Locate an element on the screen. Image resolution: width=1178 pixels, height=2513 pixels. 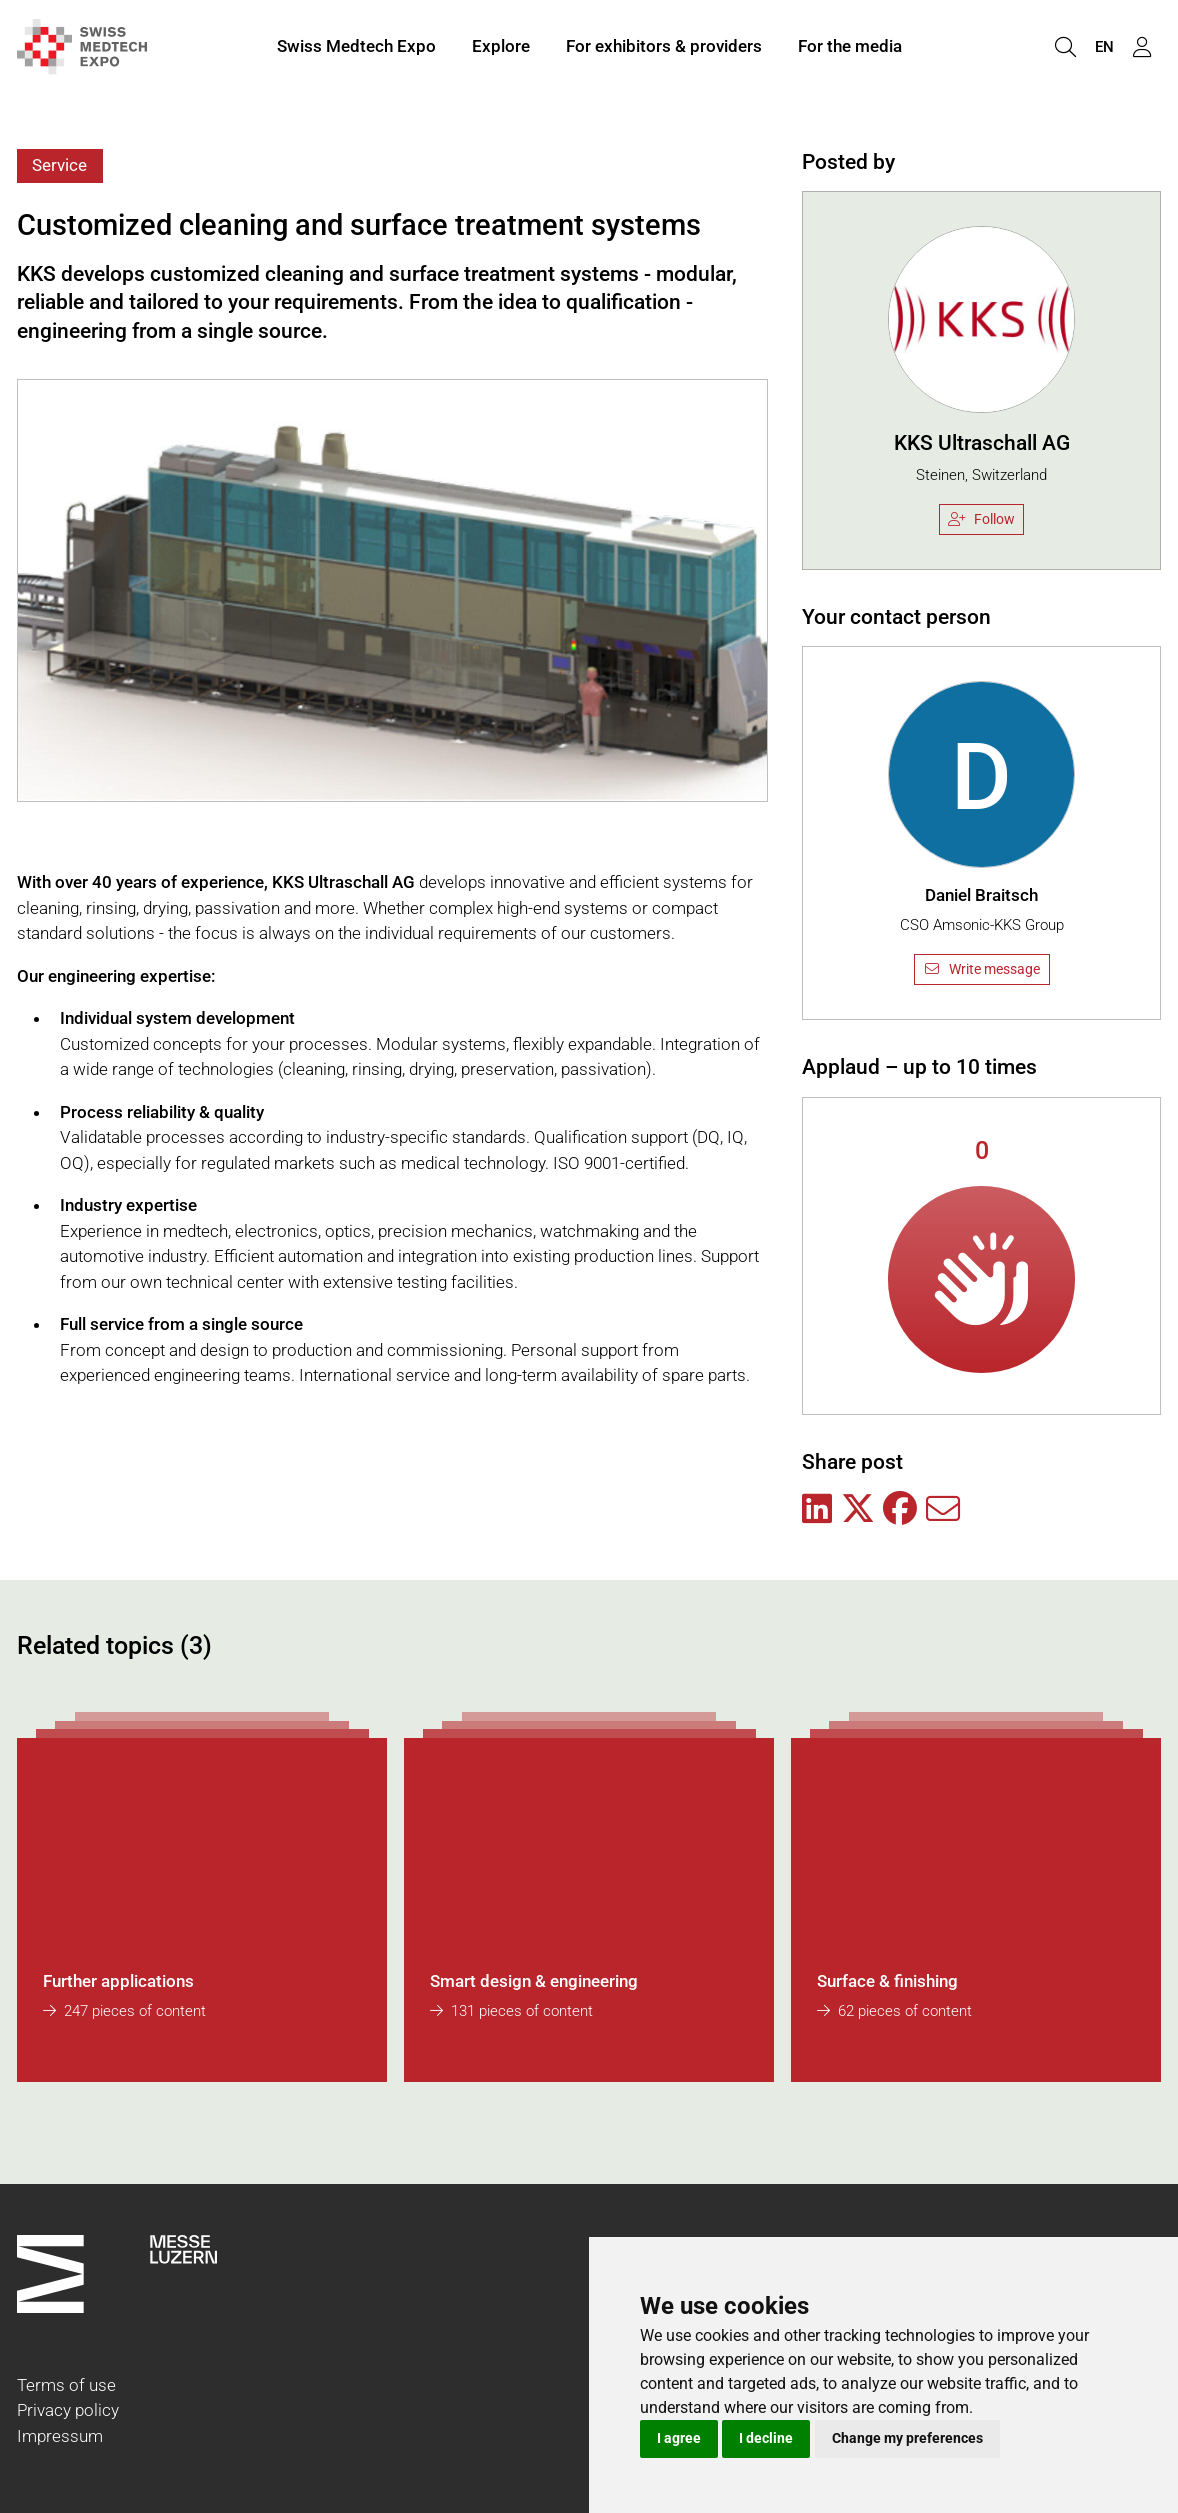
I decline [button] is located at coordinates (766, 2438).